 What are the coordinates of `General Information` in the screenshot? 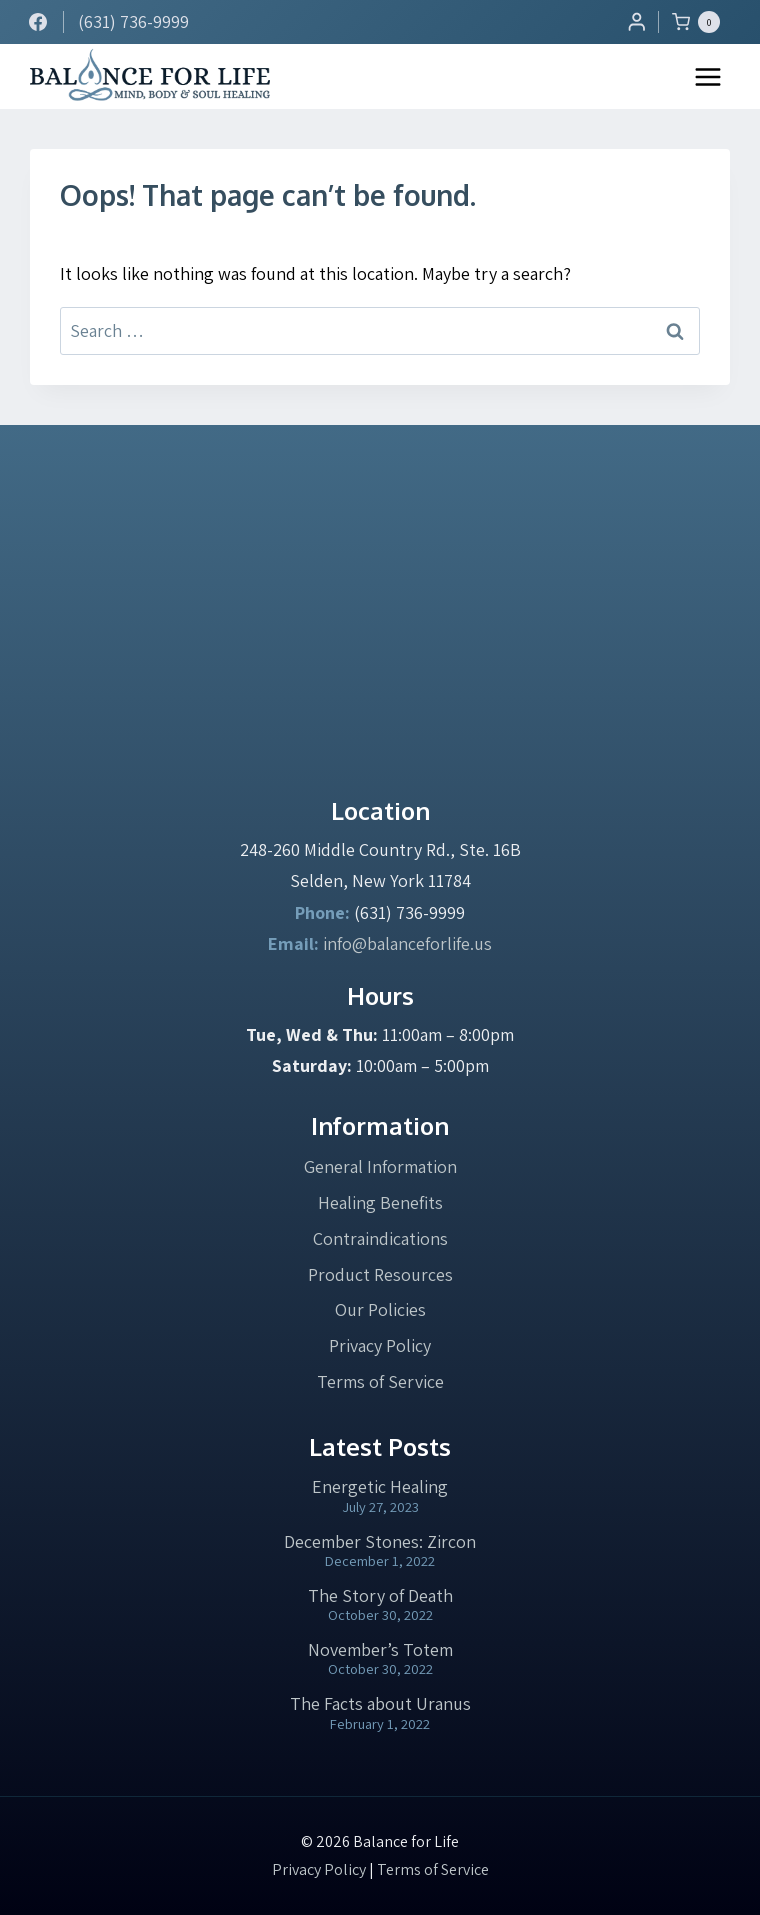 It's located at (380, 1166).